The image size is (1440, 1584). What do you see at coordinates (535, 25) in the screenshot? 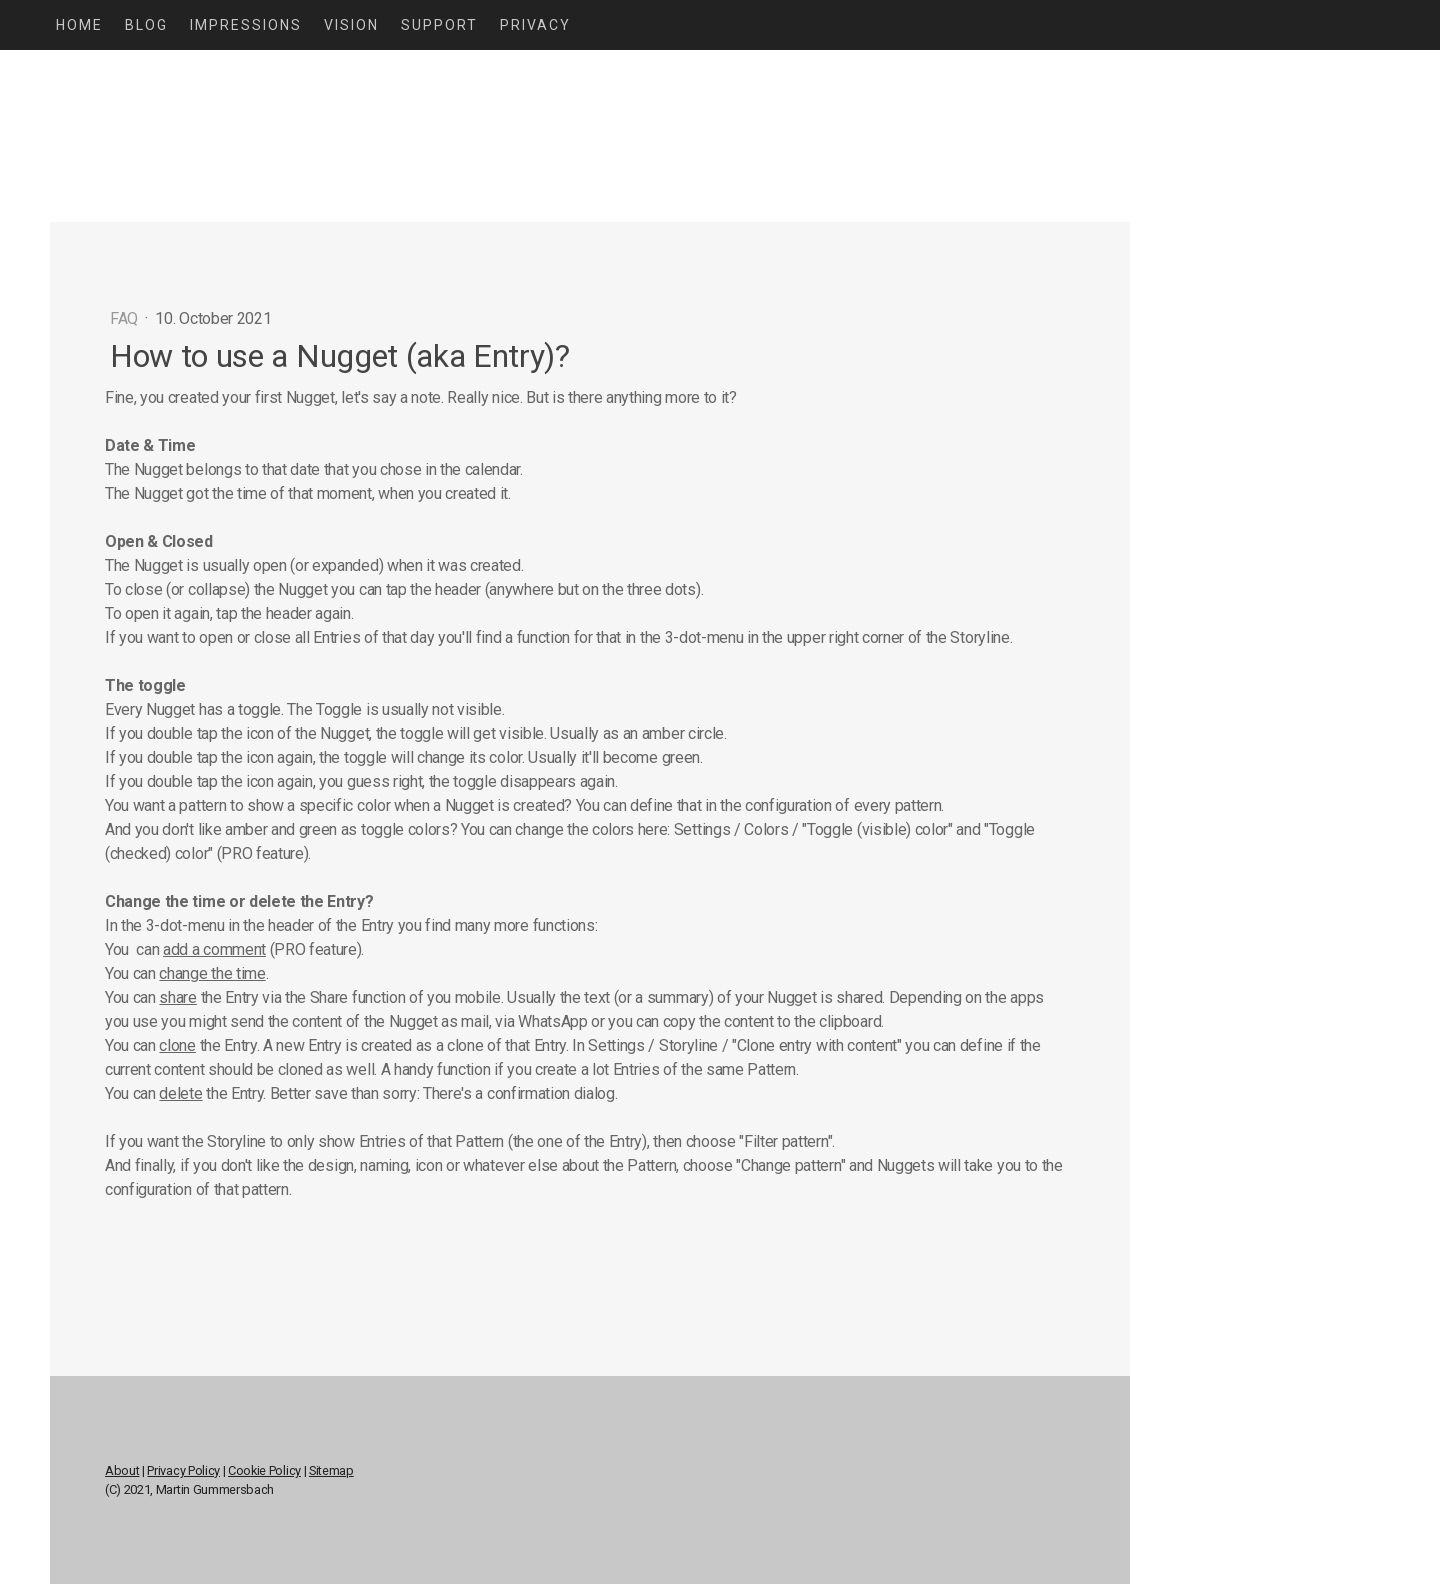
I see `Privacy` at bounding box center [535, 25].